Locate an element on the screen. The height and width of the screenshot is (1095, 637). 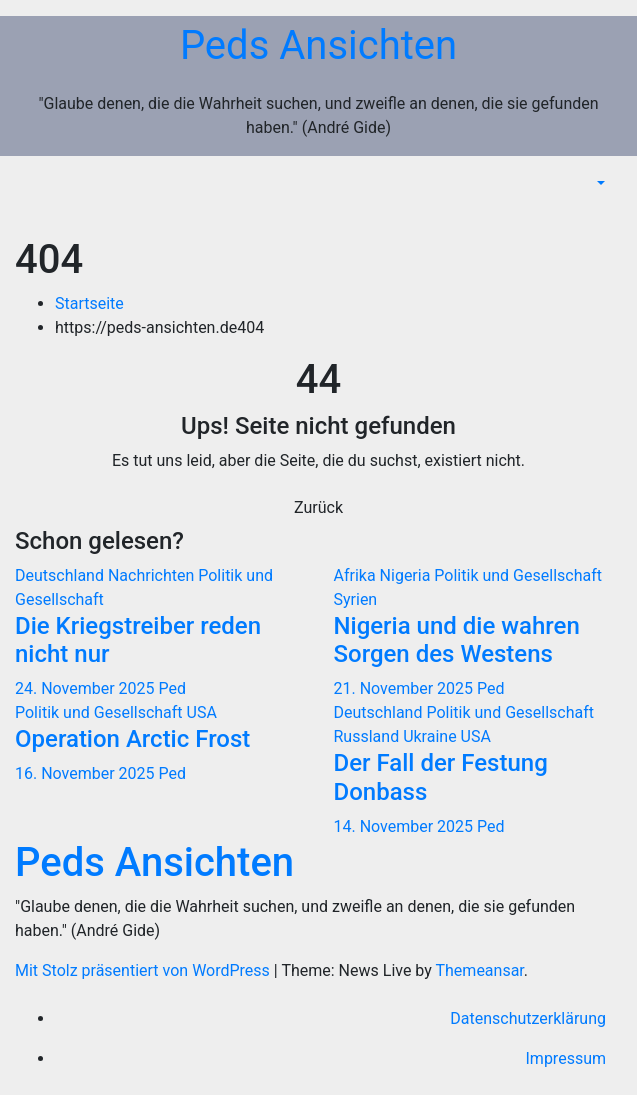
Ukraine is located at coordinates (431, 736).